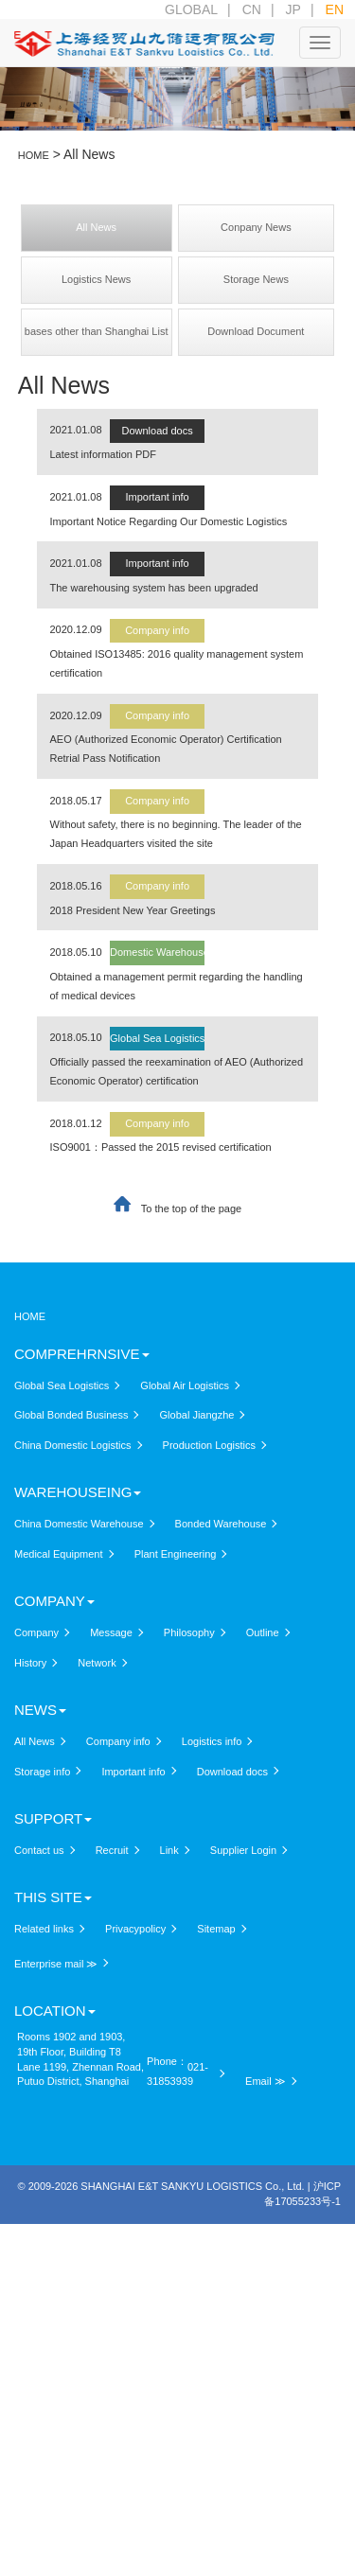  What do you see at coordinates (177, 2074) in the screenshot?
I see `021-31853939` at bounding box center [177, 2074].